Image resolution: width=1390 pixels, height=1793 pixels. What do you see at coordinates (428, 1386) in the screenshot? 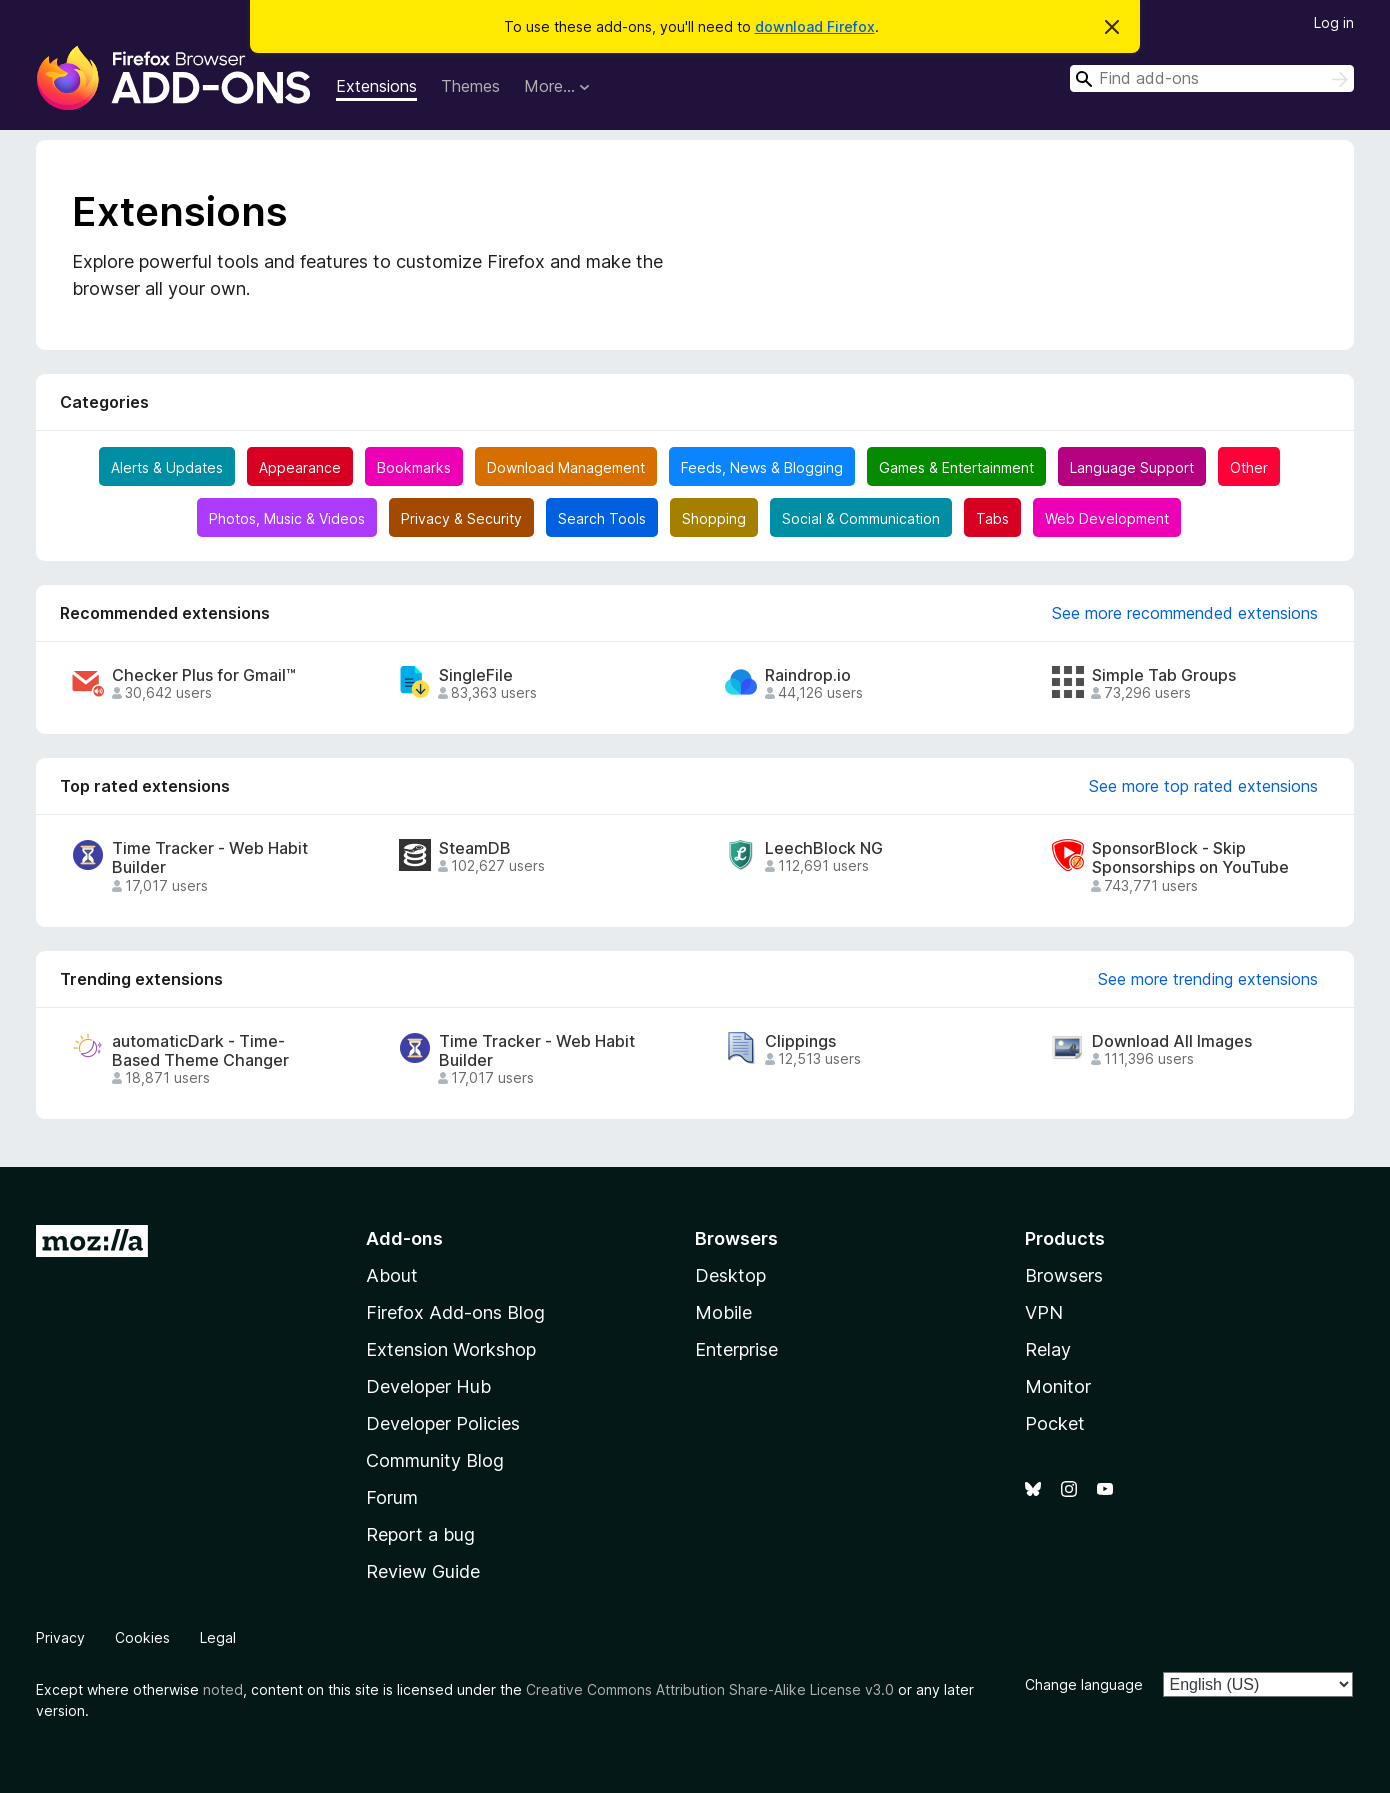
I see `Developer Hub` at bounding box center [428, 1386].